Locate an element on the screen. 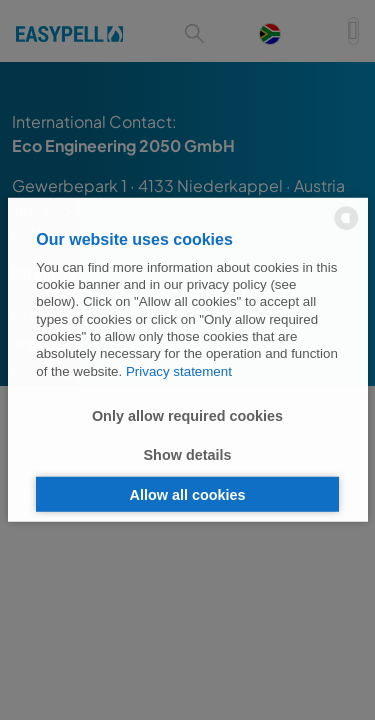 The image size is (375, 720). Privacy statement is located at coordinates (179, 370).